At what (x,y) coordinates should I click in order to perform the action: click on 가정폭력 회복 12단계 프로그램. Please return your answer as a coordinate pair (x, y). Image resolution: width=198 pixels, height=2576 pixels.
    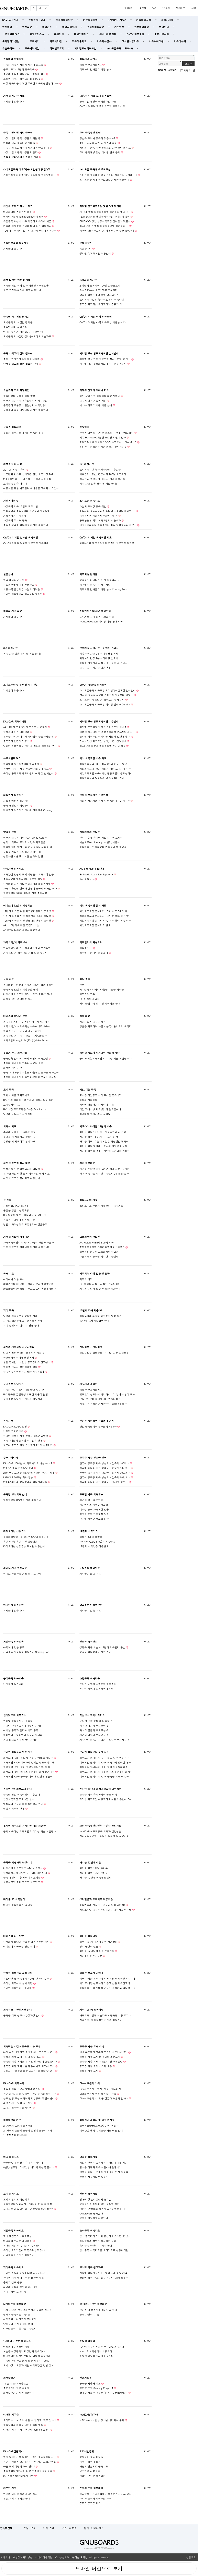
    Looking at the image, I should click on (20, 506).